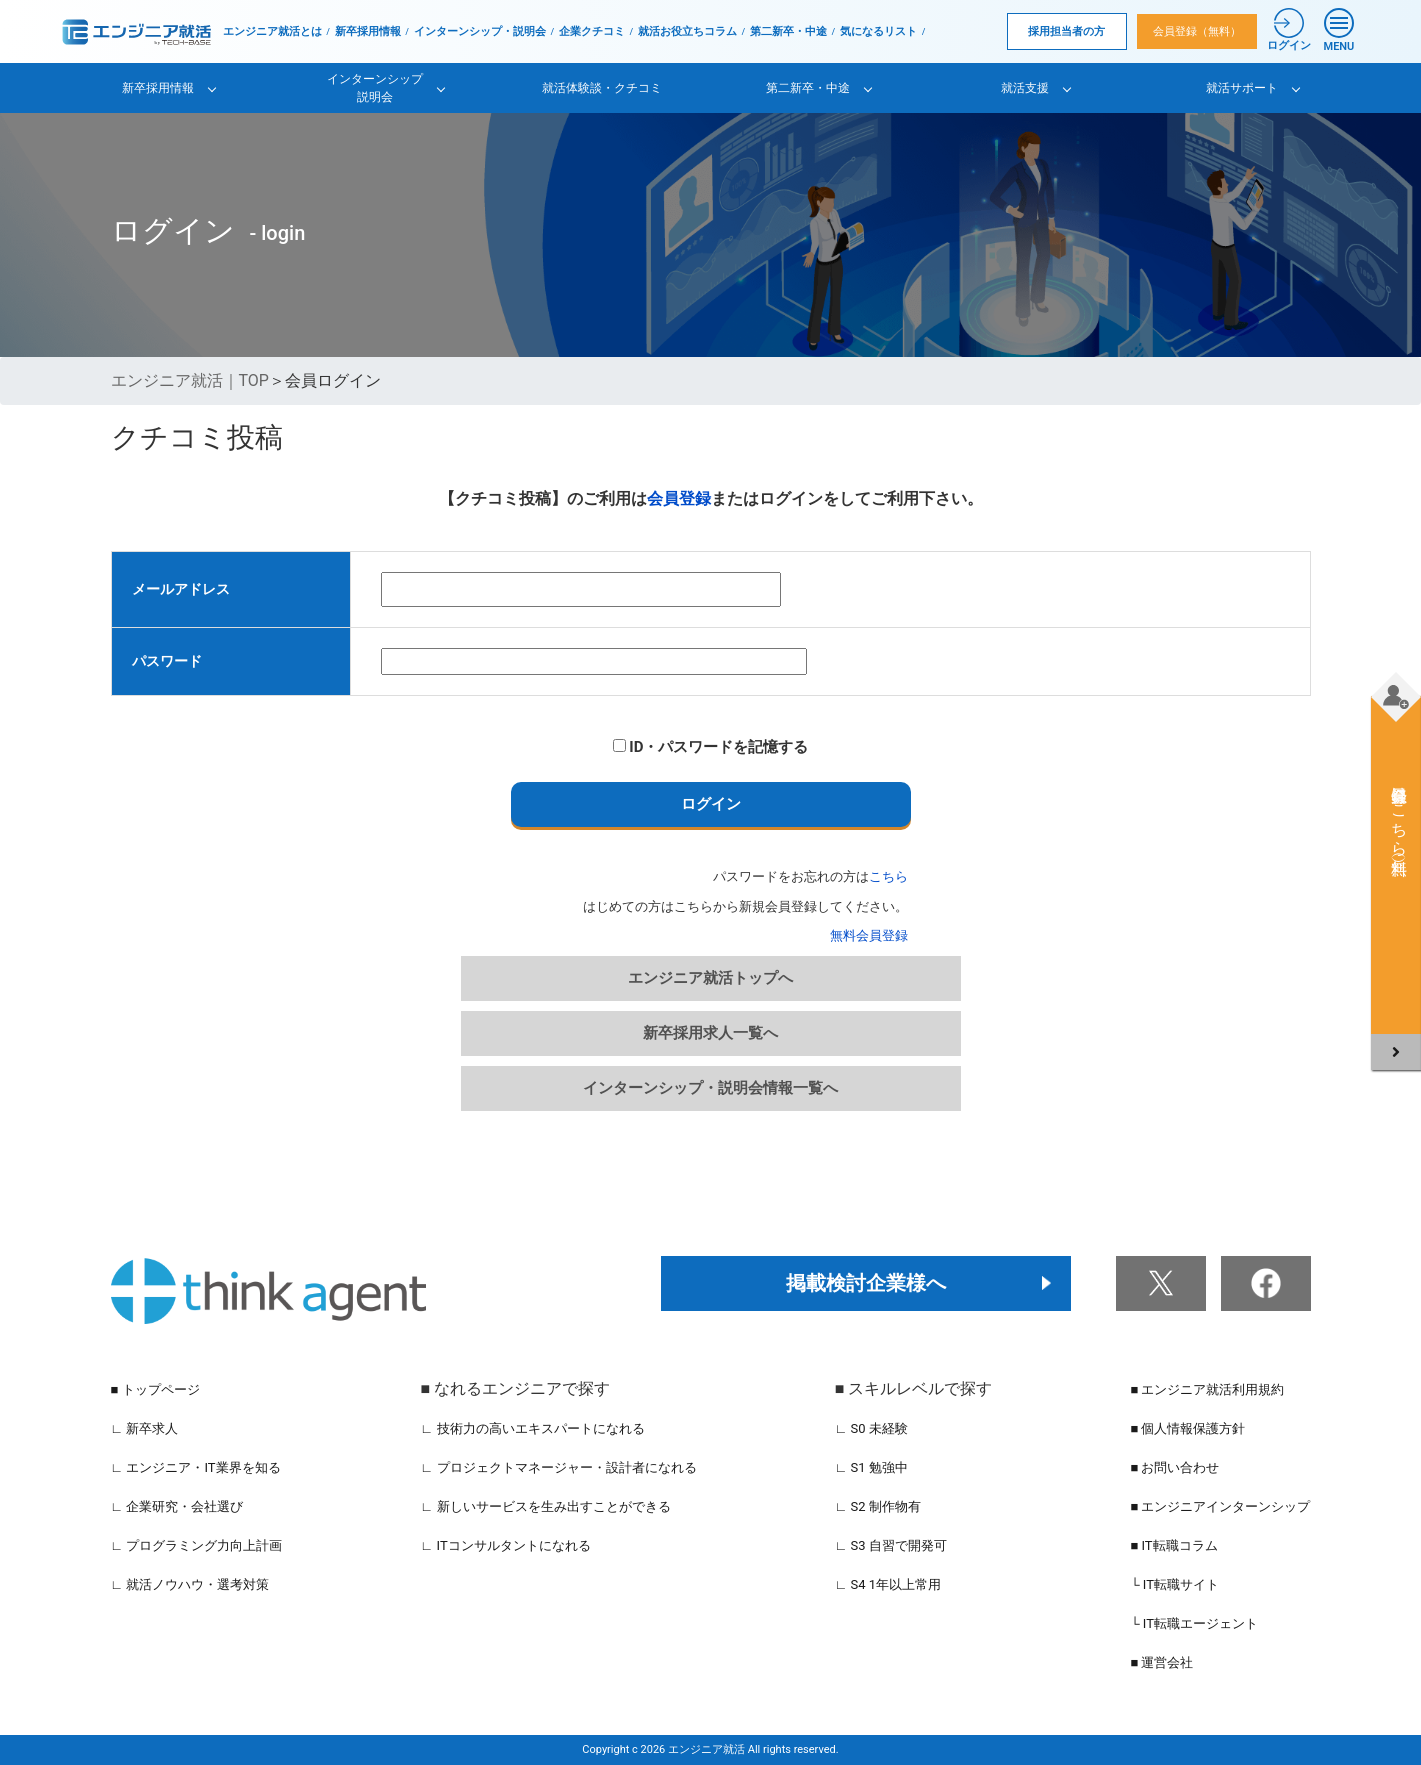 Image resolution: width=1421 pixels, height=1765 pixels. I want to click on ■ お問い合わせ, so click(1174, 1467).